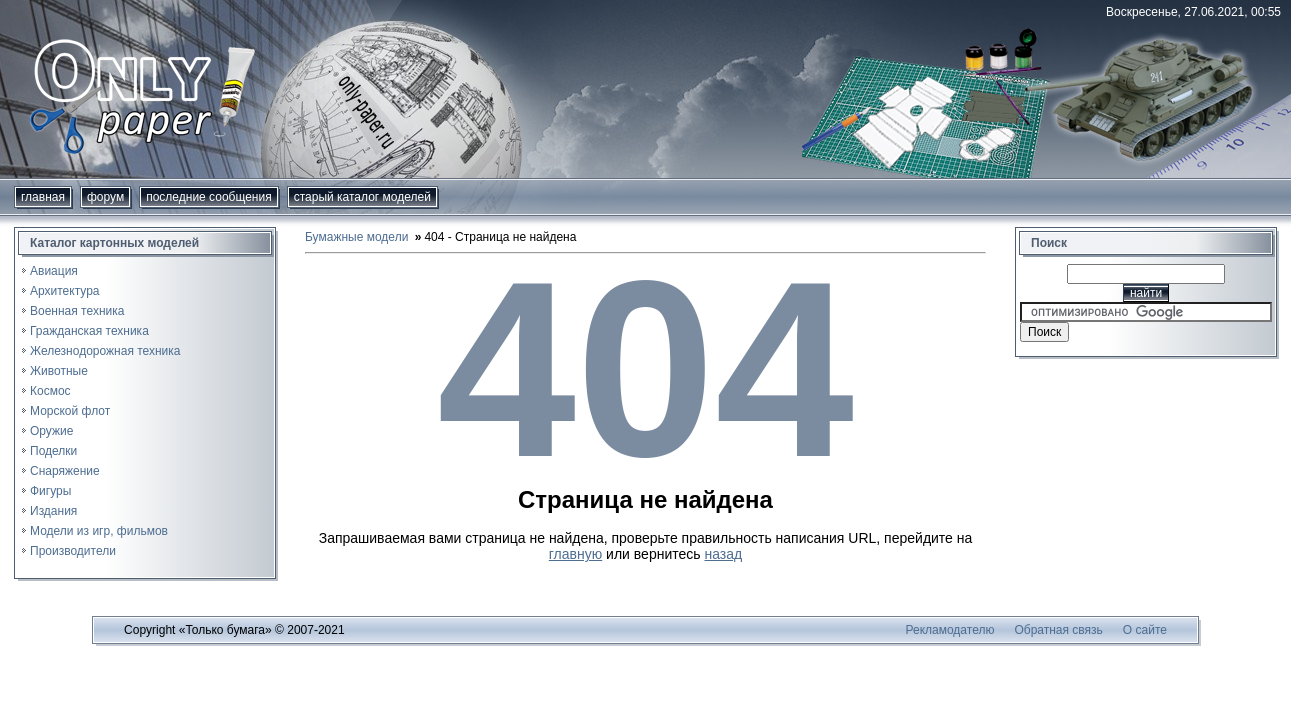 This screenshot has width=1291, height=720. Describe the element at coordinates (53, 511) in the screenshot. I see `Издания` at that location.